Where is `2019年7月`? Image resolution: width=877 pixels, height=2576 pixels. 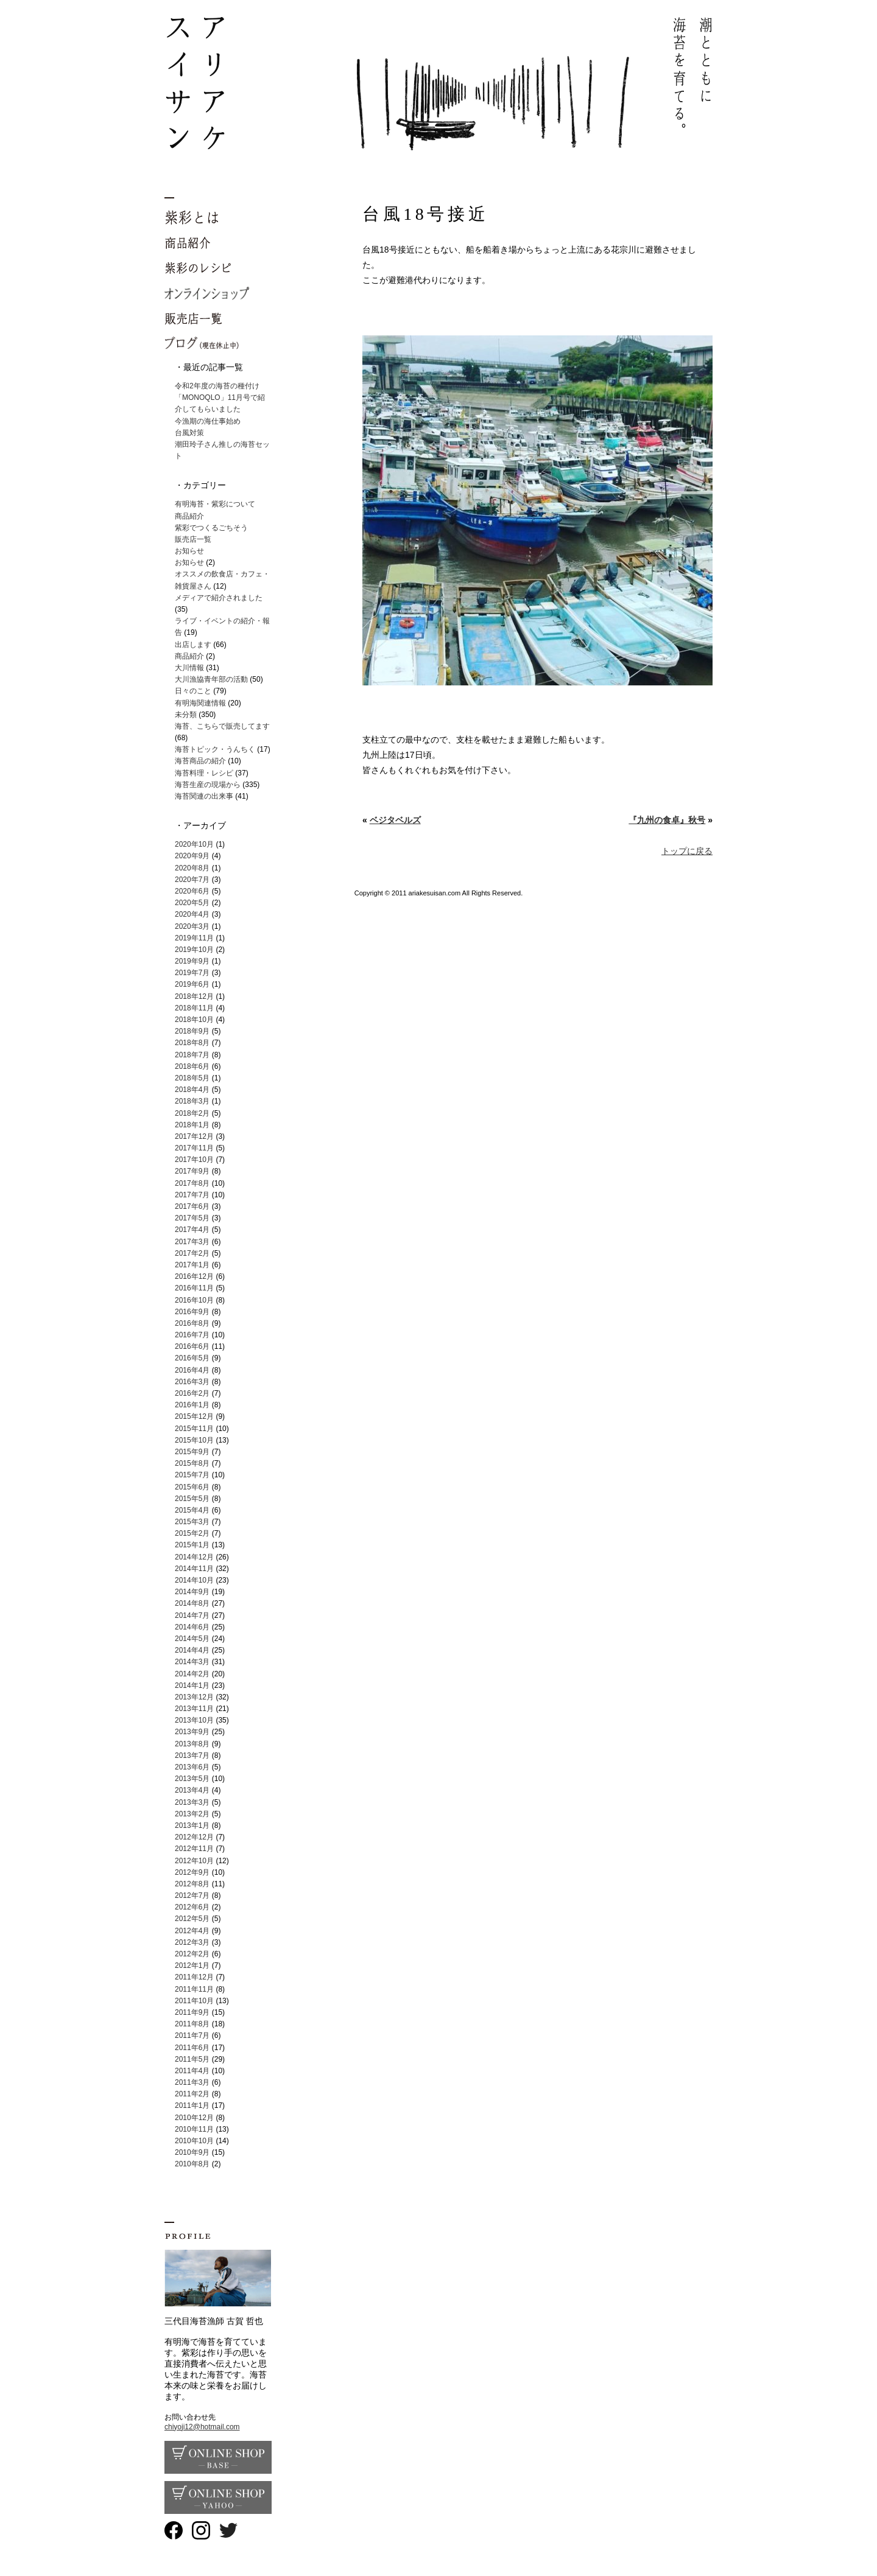 2019年7月 is located at coordinates (192, 972).